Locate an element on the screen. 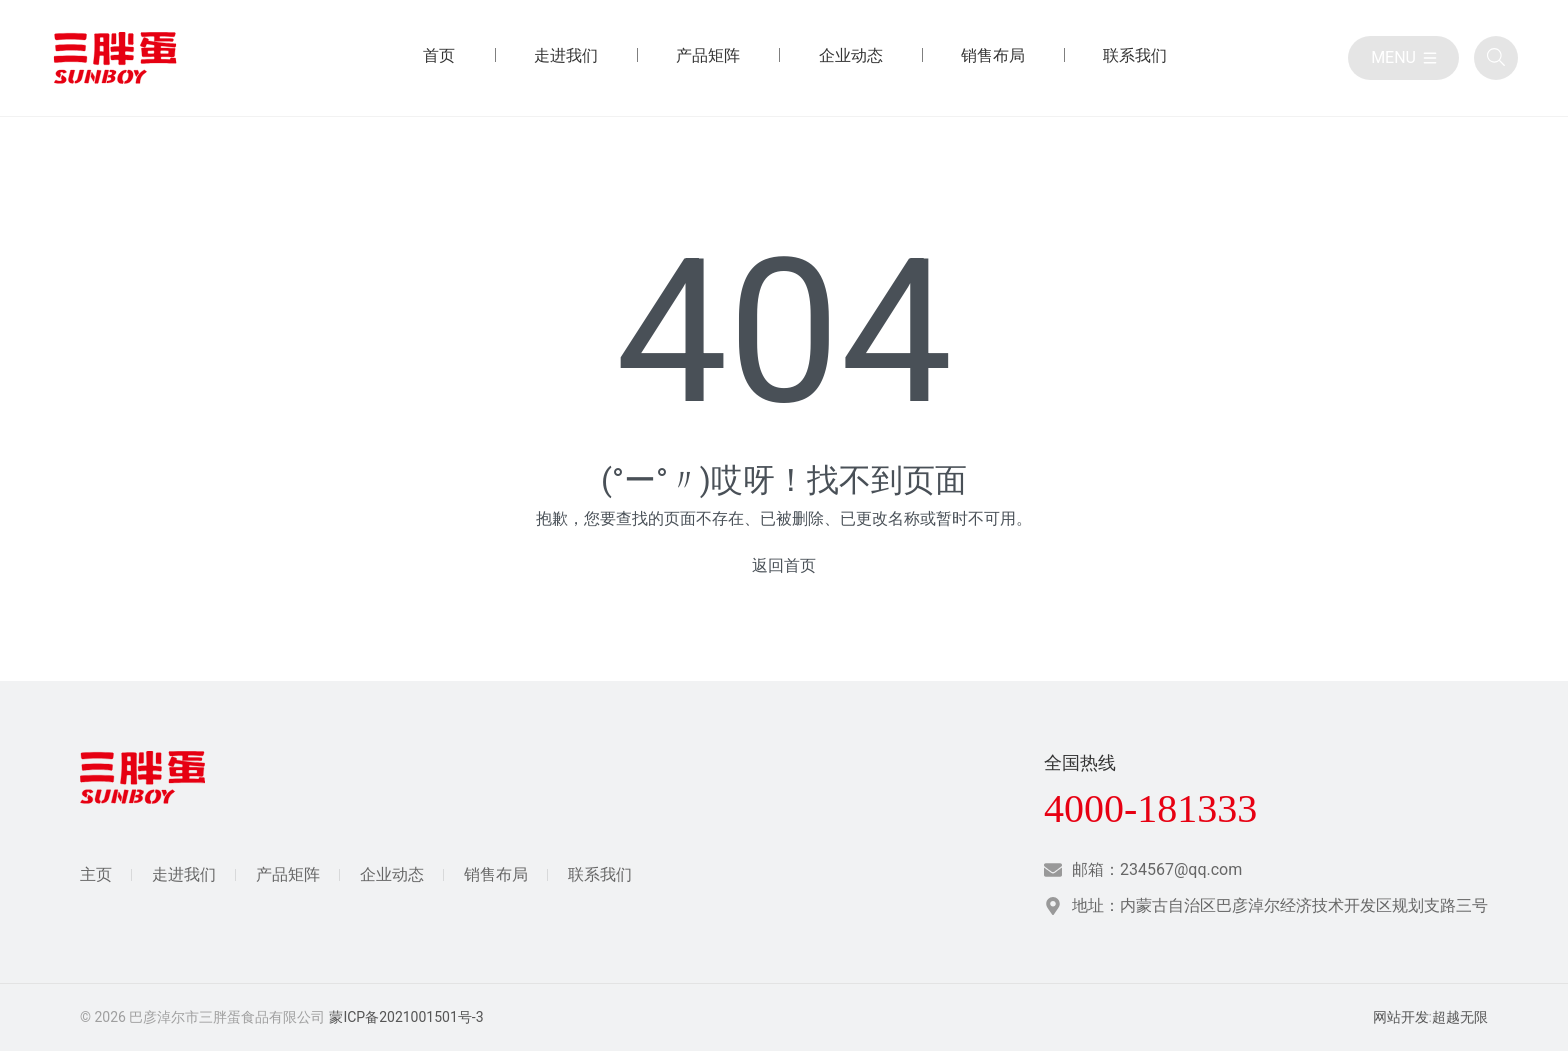 This screenshot has width=1568, height=1051. [目录] is located at coordinates (1403, 58).